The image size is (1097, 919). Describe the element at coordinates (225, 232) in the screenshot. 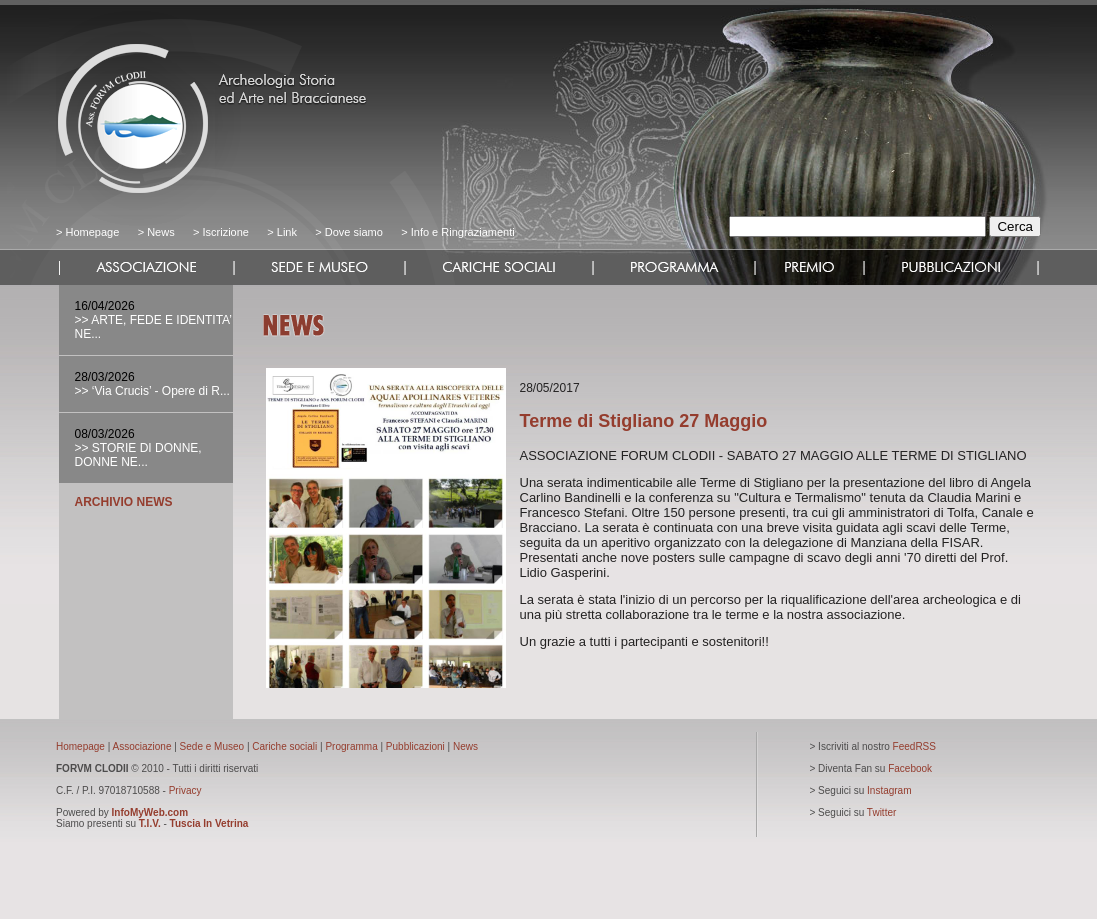

I see `Iscrizione` at that location.